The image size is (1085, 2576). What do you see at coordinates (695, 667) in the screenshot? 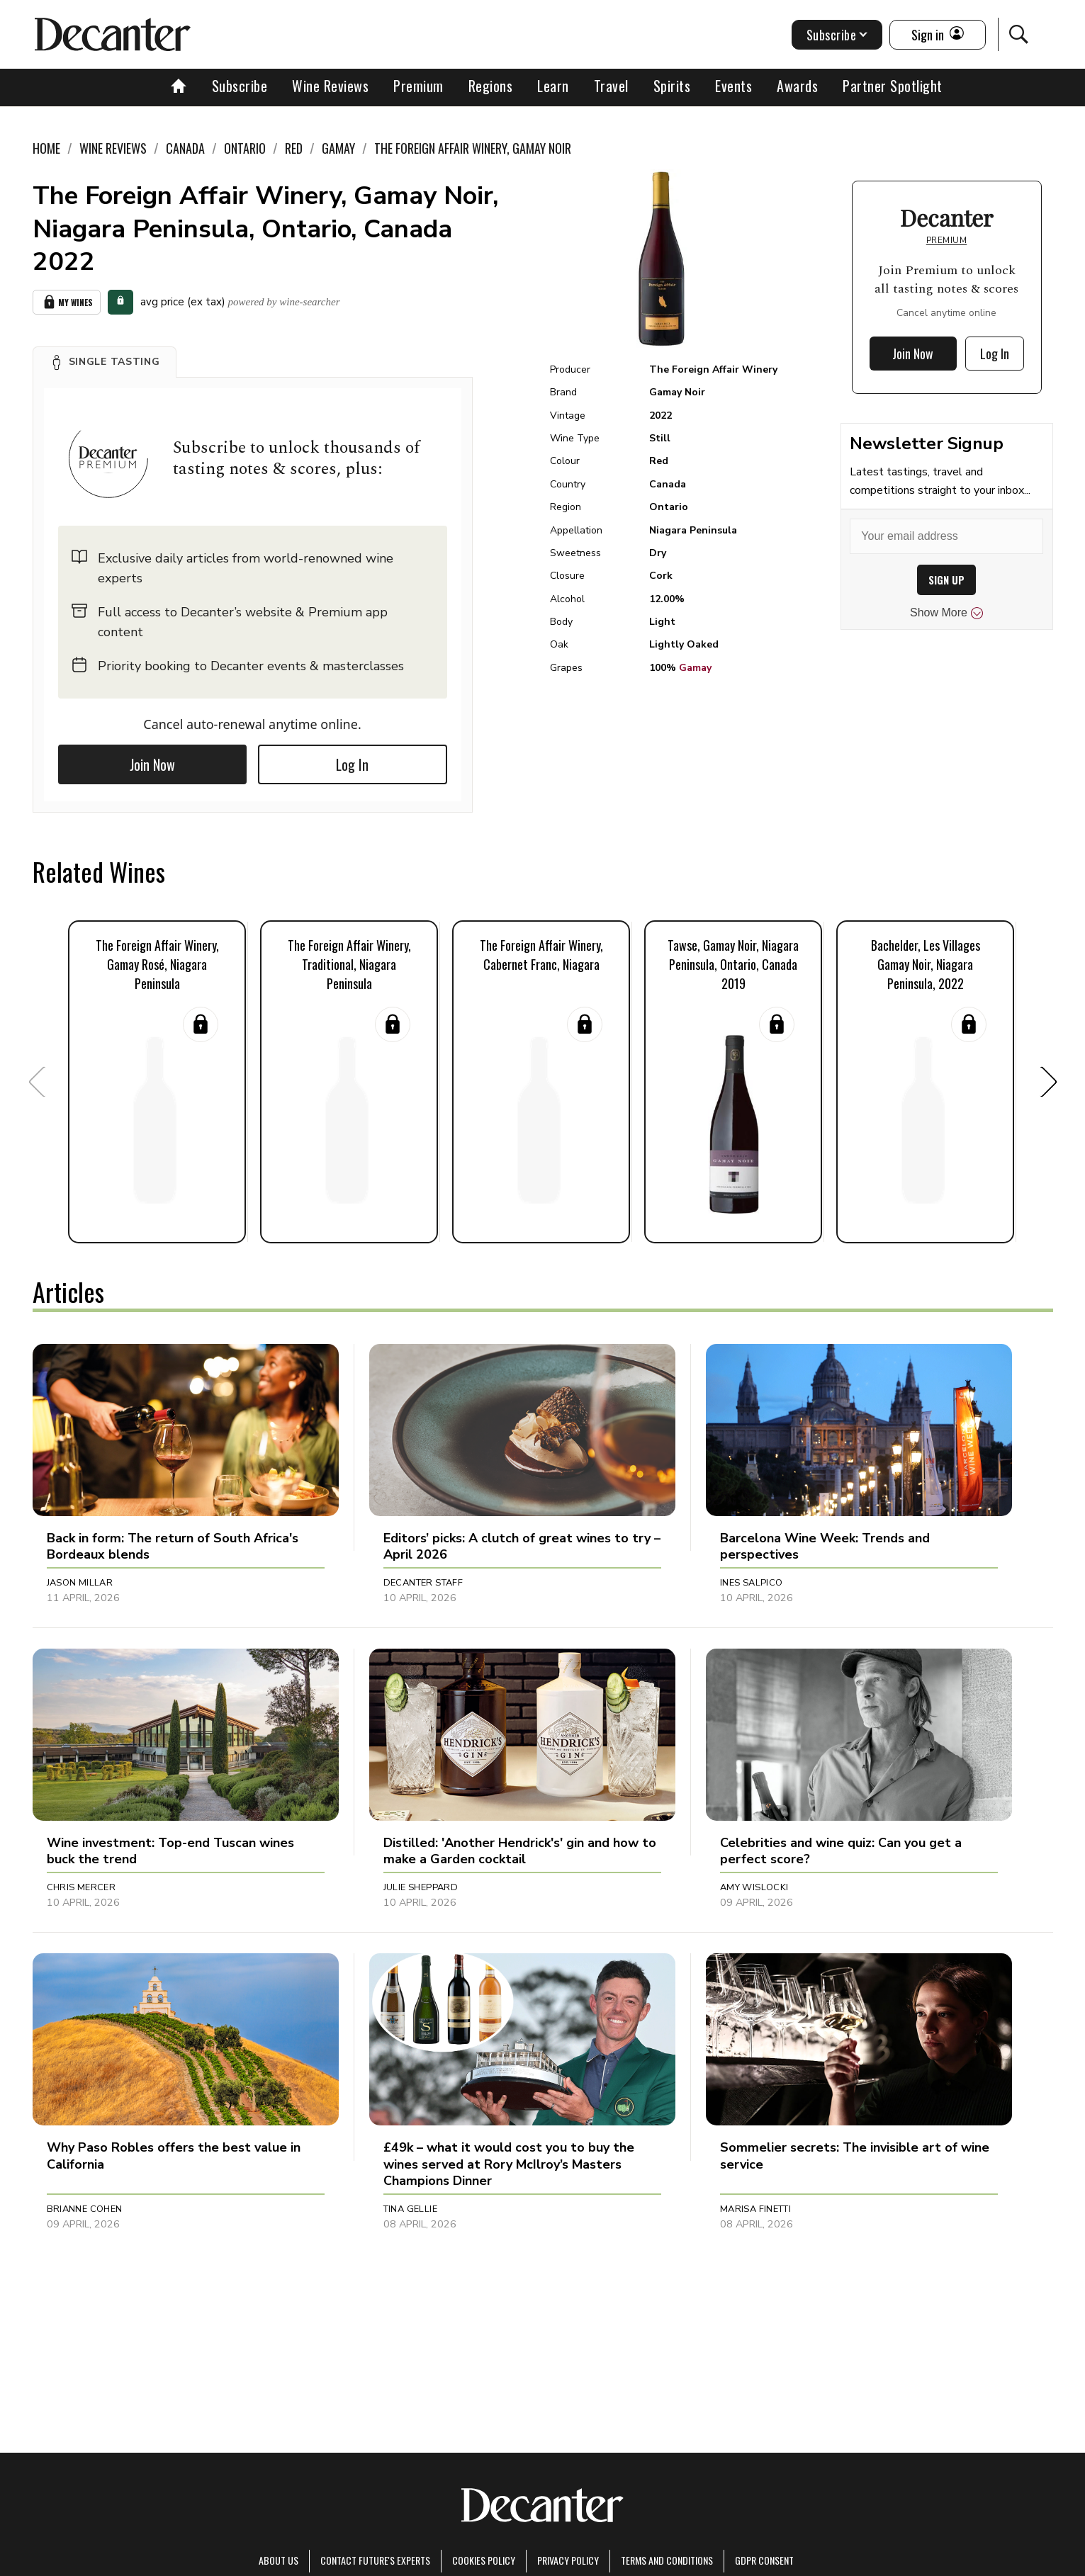
I see `Gamay` at bounding box center [695, 667].